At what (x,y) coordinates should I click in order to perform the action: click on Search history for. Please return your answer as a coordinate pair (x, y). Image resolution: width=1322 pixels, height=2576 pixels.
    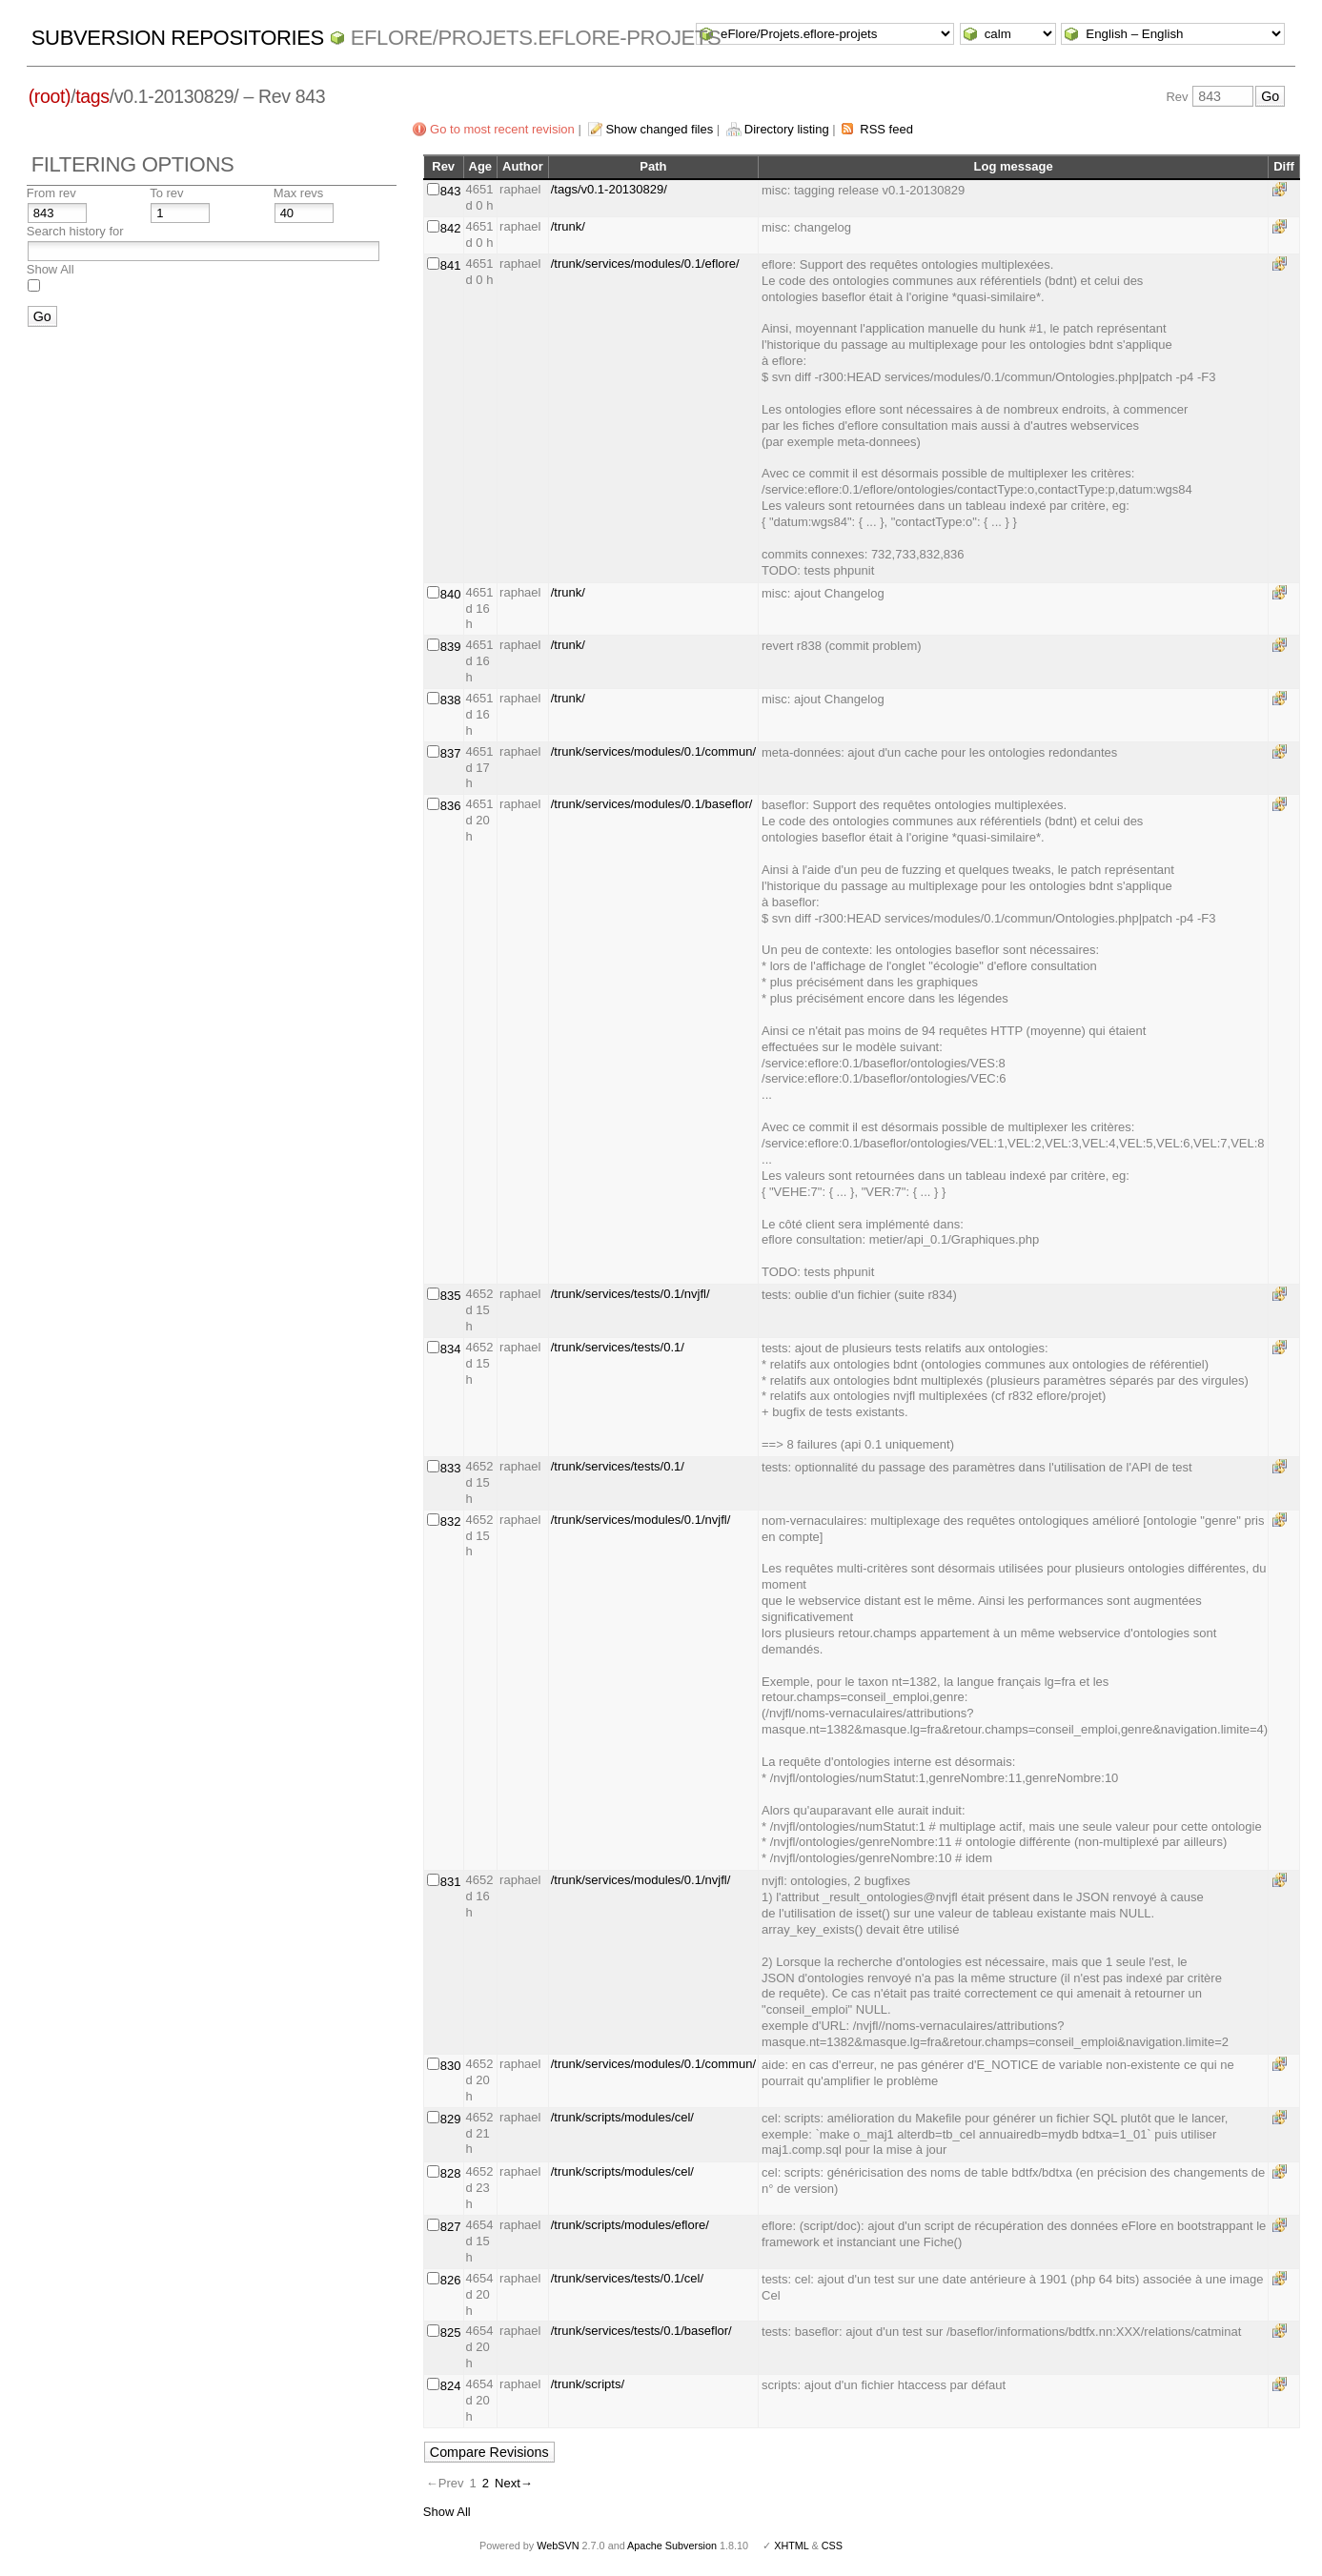
    Looking at the image, I should click on (75, 231).